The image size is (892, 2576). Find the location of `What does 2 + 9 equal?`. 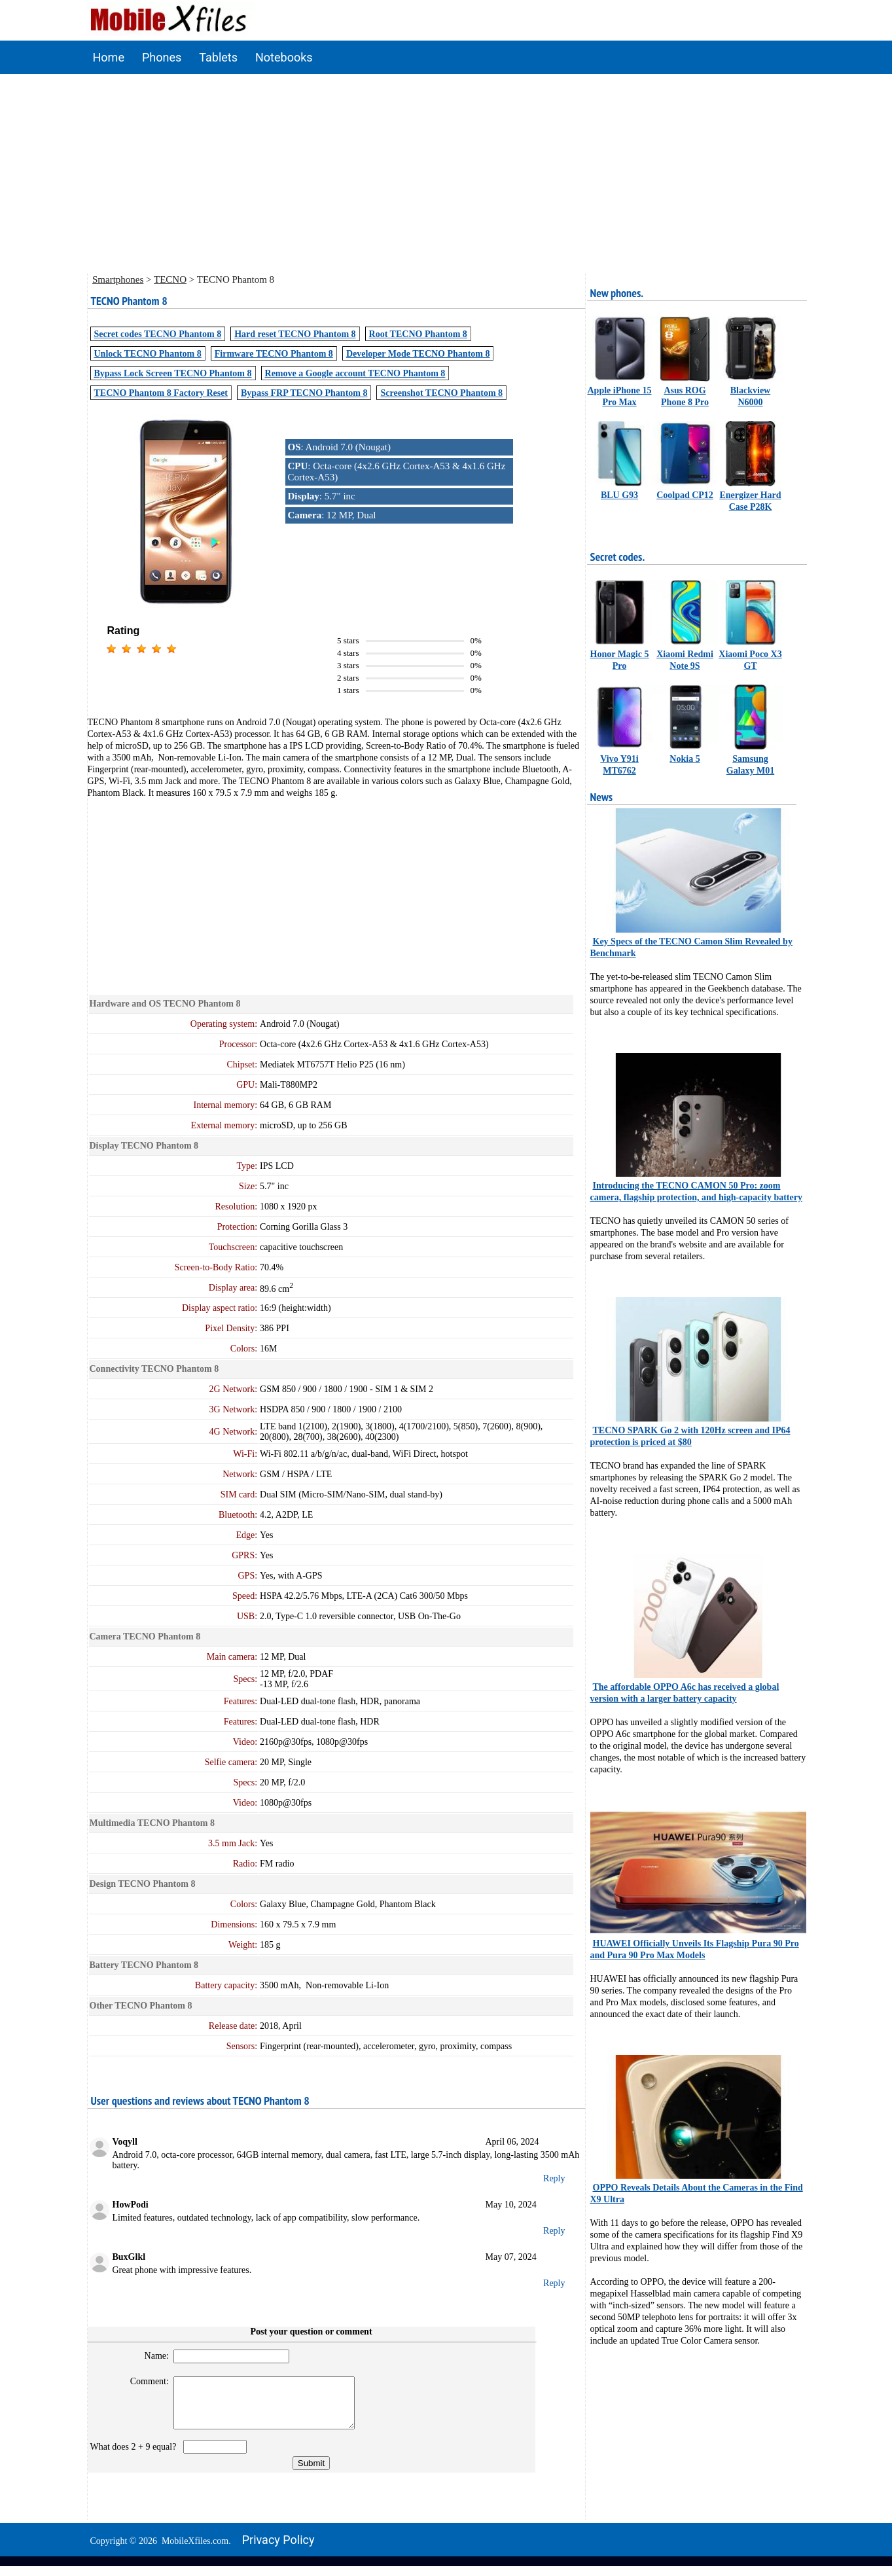

What does 2 + 9 equal? is located at coordinates (135, 2456).